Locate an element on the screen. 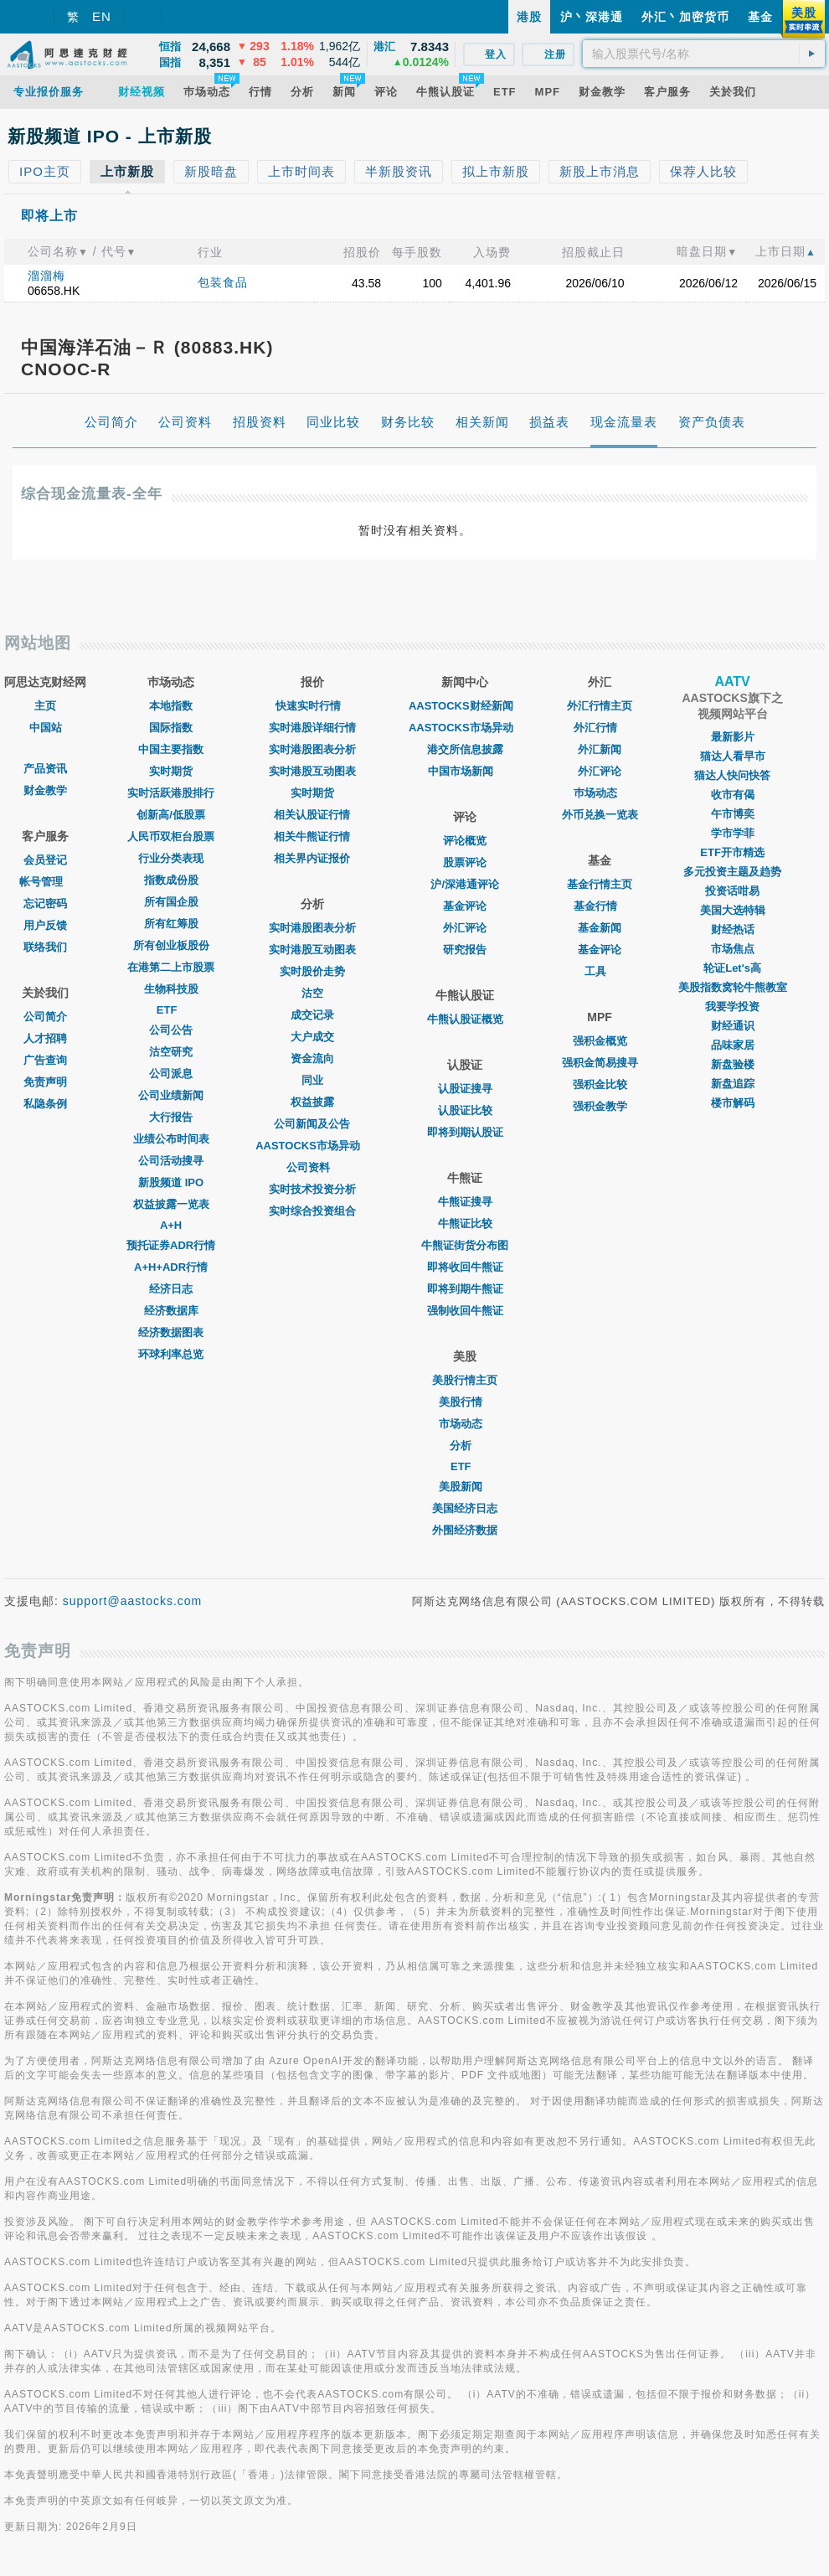  ETF is located at coordinates (171, 1010).